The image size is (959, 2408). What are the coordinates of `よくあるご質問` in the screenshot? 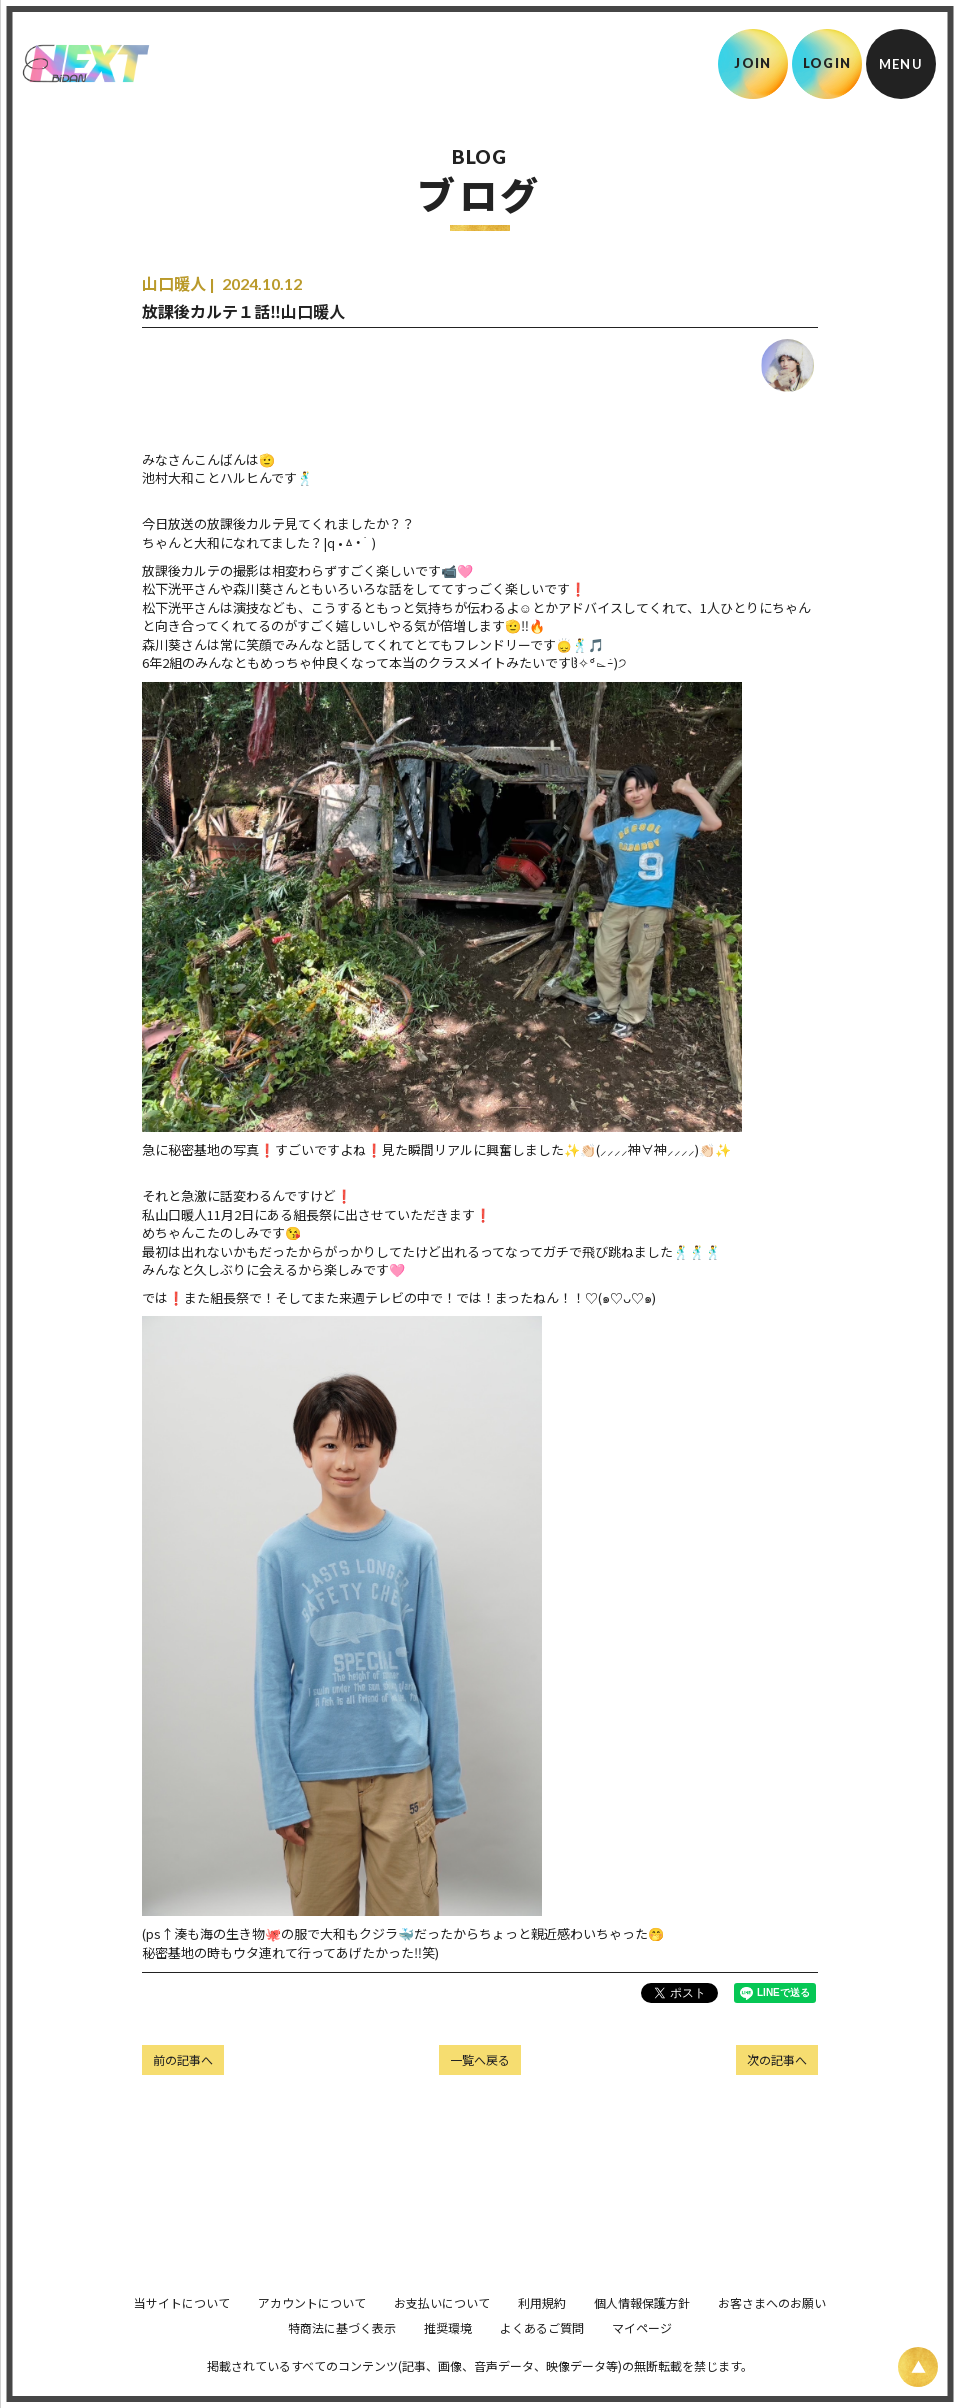 It's located at (542, 2355).